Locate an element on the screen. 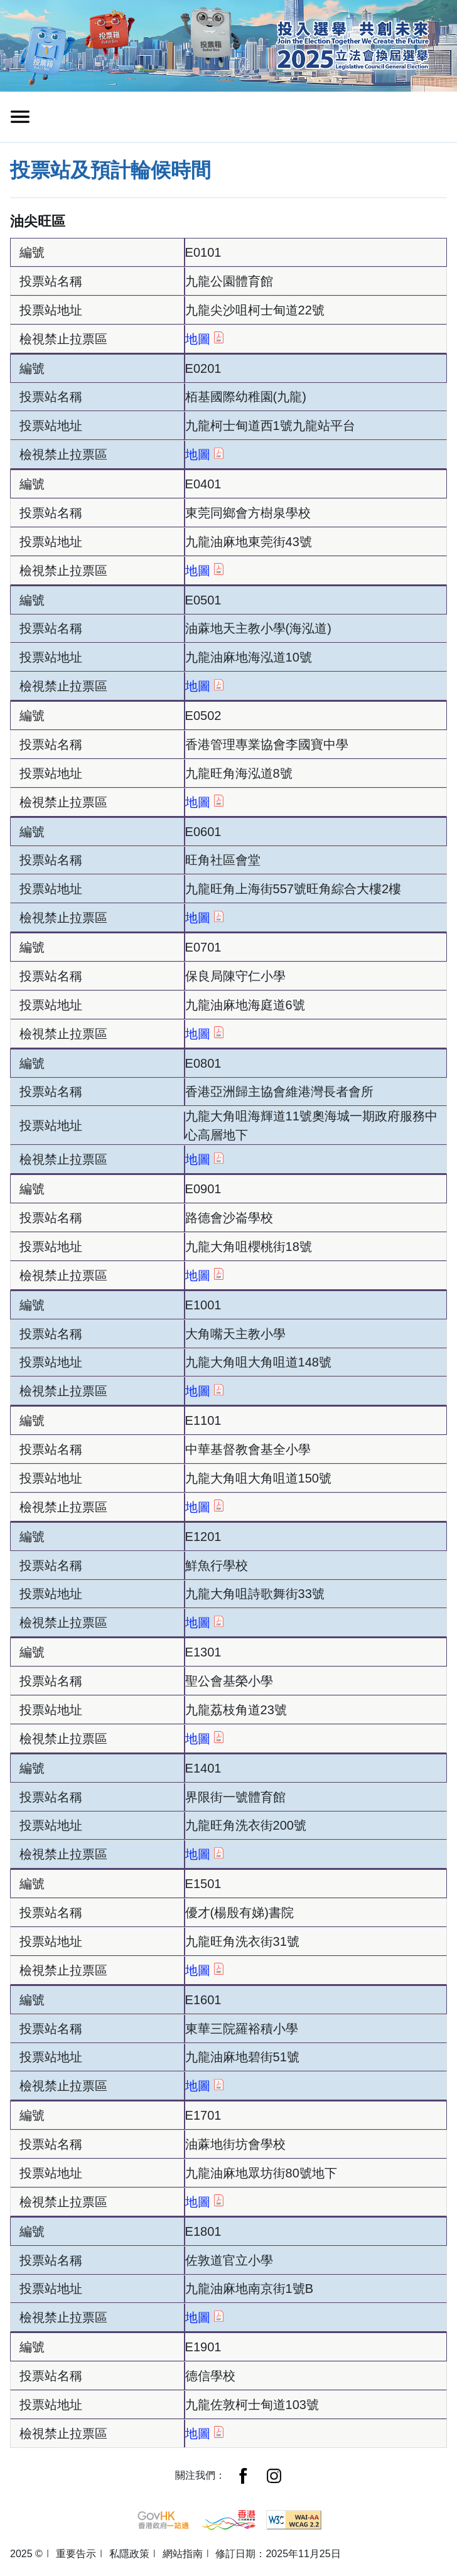 The height and width of the screenshot is (2576, 457). 網站指南 is located at coordinates (183, 2553).